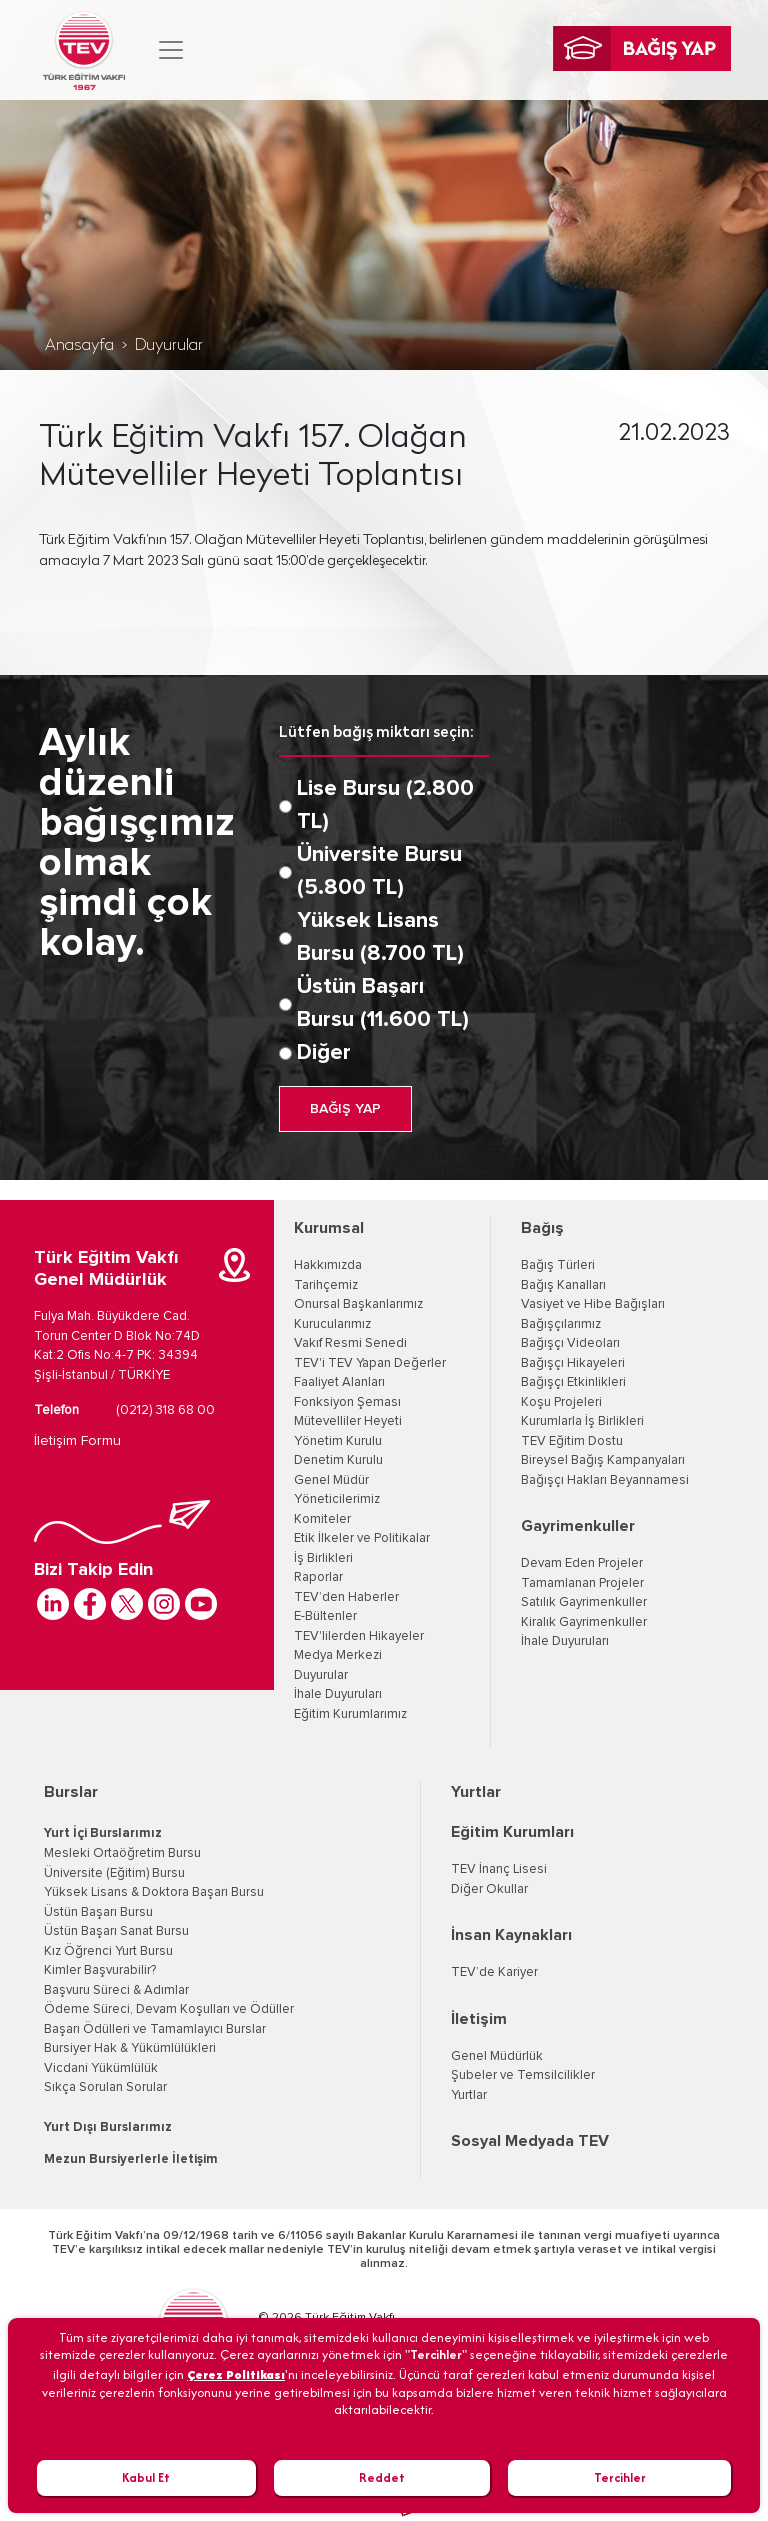 This screenshot has width=768, height=2521. What do you see at coordinates (154, 1892) in the screenshot?
I see `Yüksek Lisans & Doktora Başarı Bursu` at bounding box center [154, 1892].